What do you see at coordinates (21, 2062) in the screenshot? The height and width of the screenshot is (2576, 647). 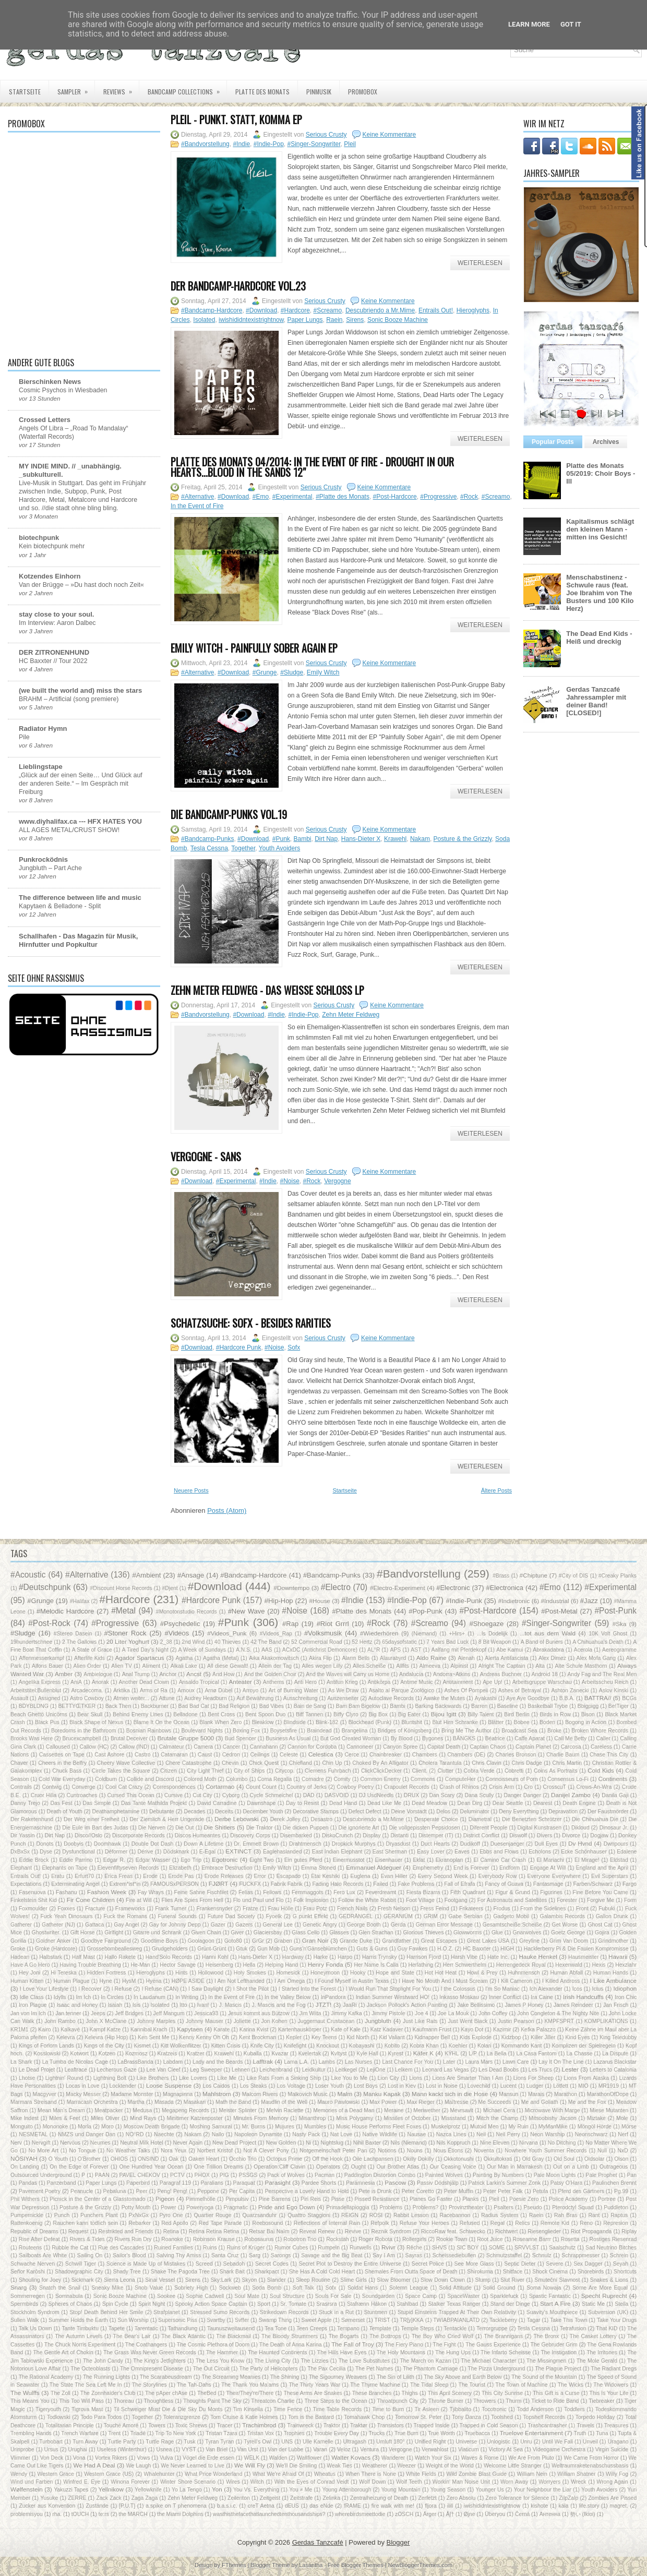 I see `La Shark` at bounding box center [21, 2062].